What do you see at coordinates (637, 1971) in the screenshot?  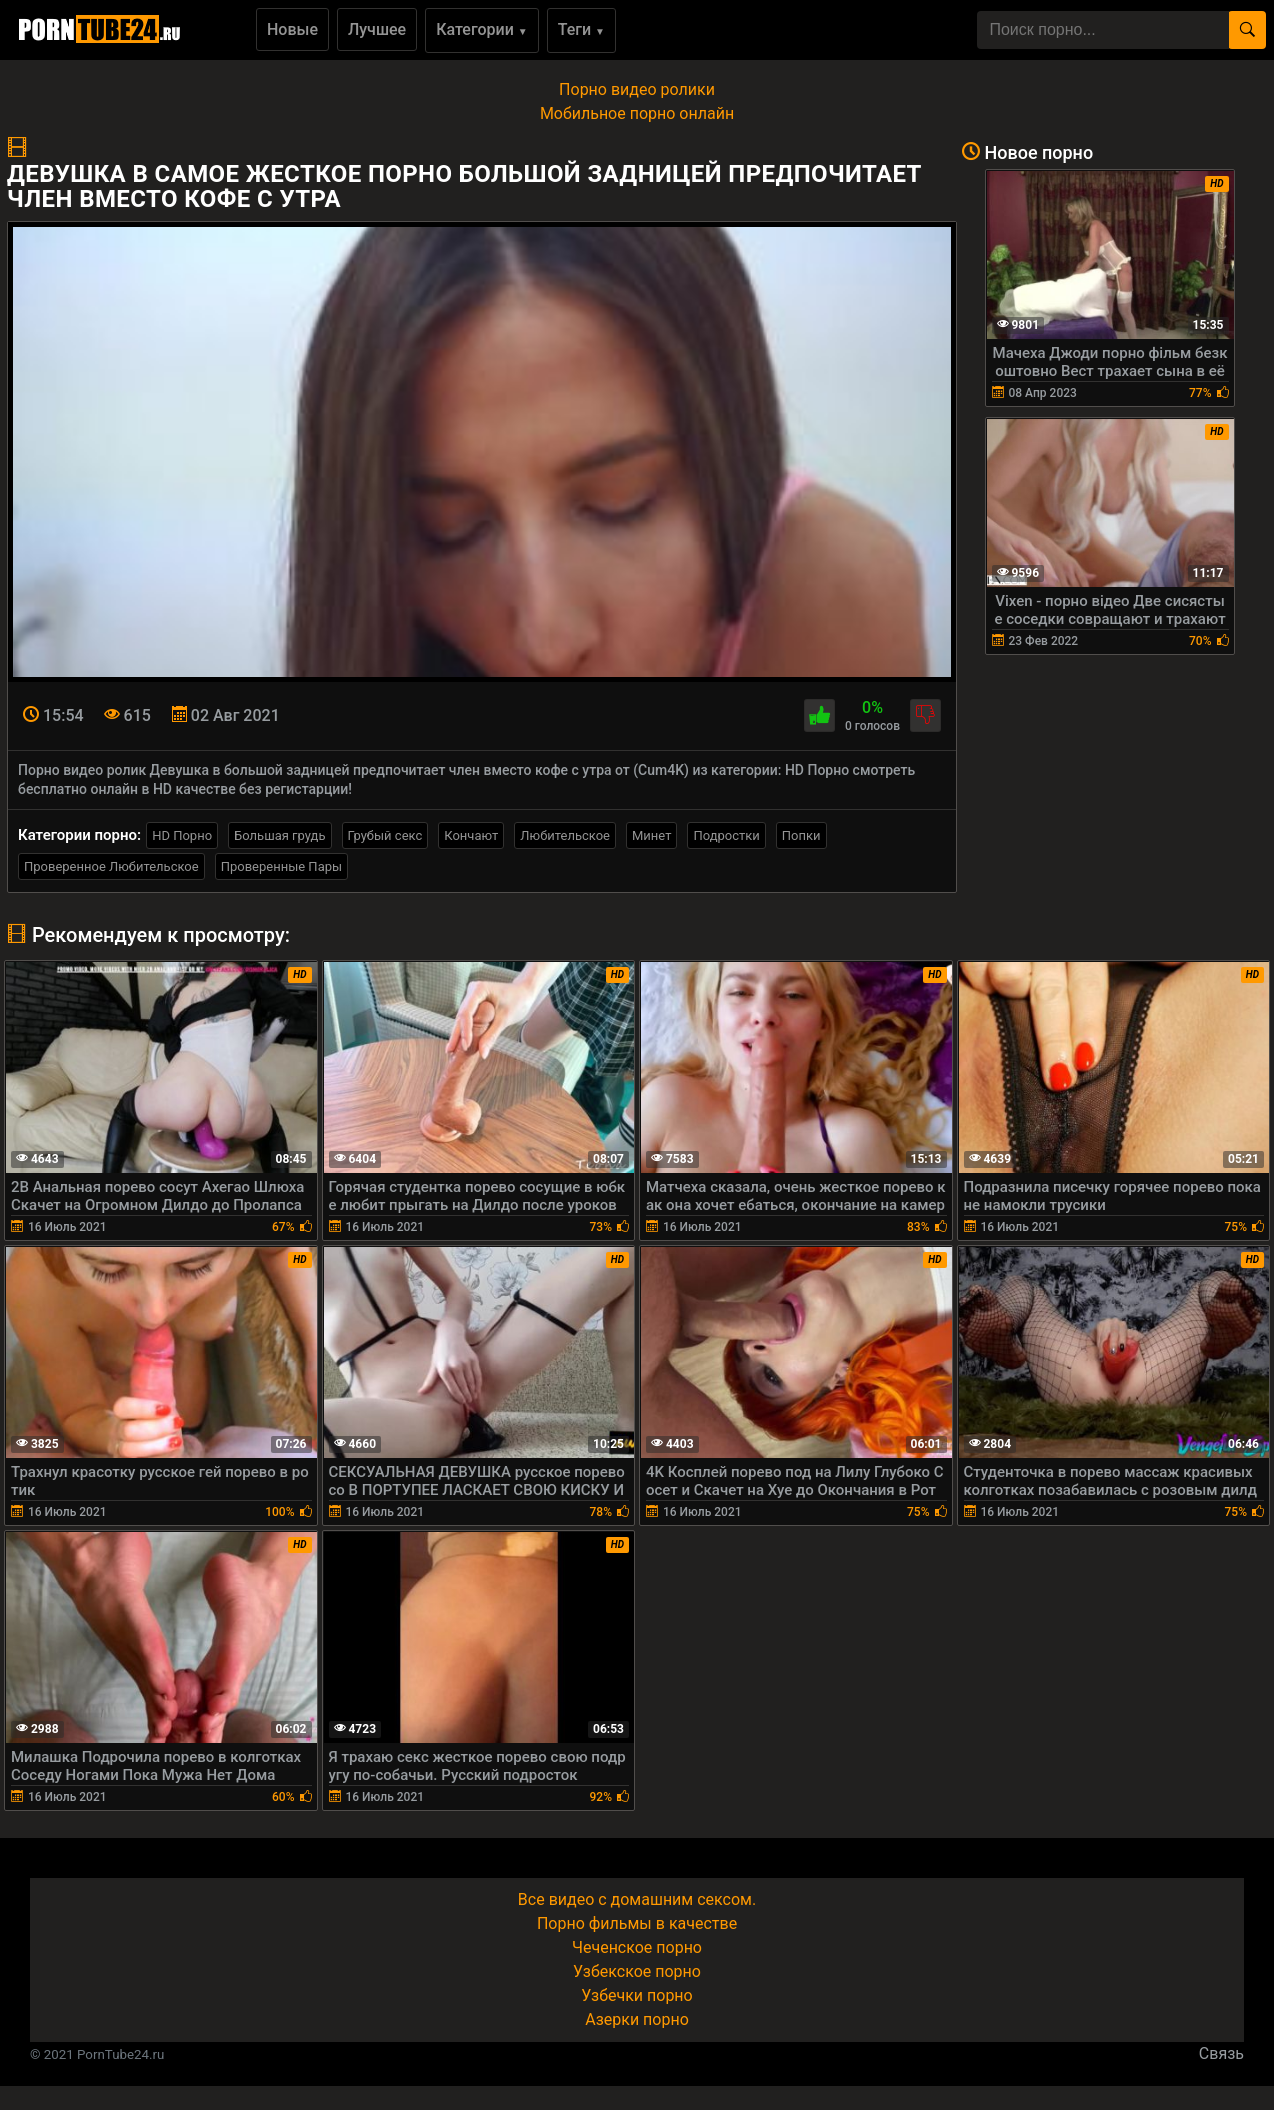 I see `Узбекское порно` at bounding box center [637, 1971].